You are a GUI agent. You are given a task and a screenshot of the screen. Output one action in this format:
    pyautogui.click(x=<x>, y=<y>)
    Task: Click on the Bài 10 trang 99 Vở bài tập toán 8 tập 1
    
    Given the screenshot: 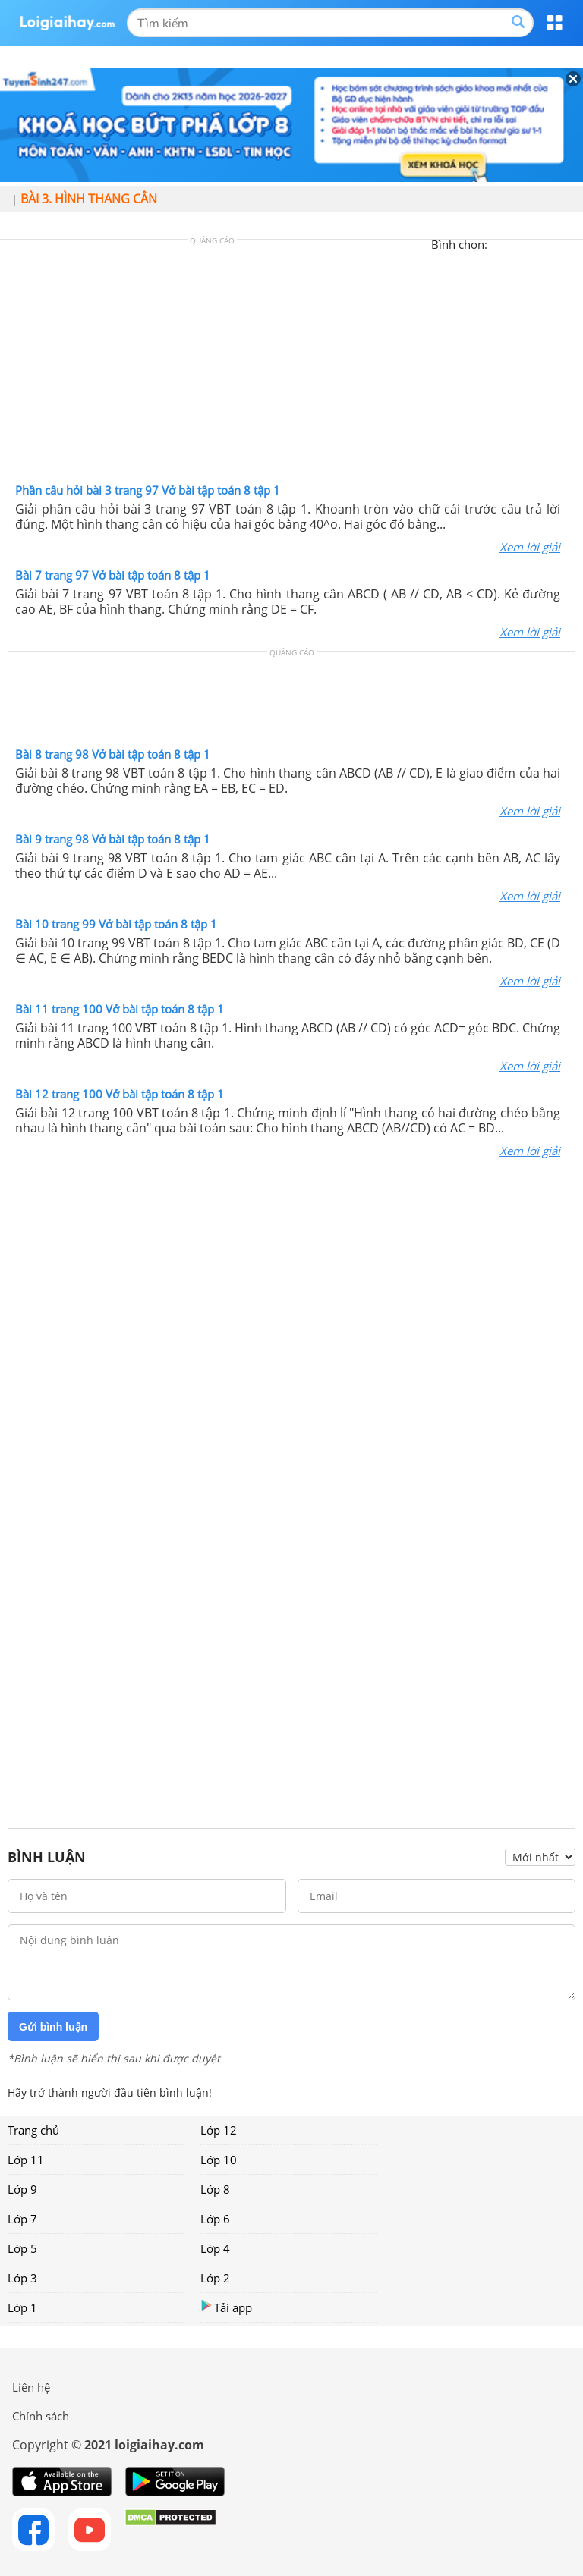 What is the action you would take?
    pyautogui.click(x=116, y=923)
    